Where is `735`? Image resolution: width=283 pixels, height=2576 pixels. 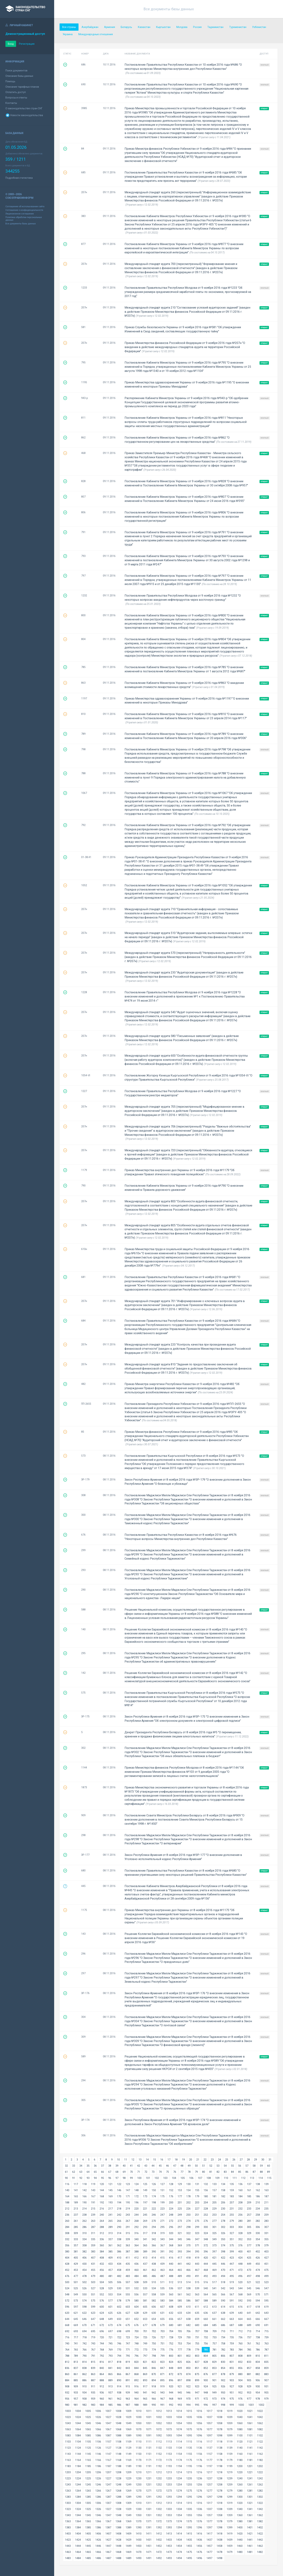
735 is located at coordinates (232, 2337).